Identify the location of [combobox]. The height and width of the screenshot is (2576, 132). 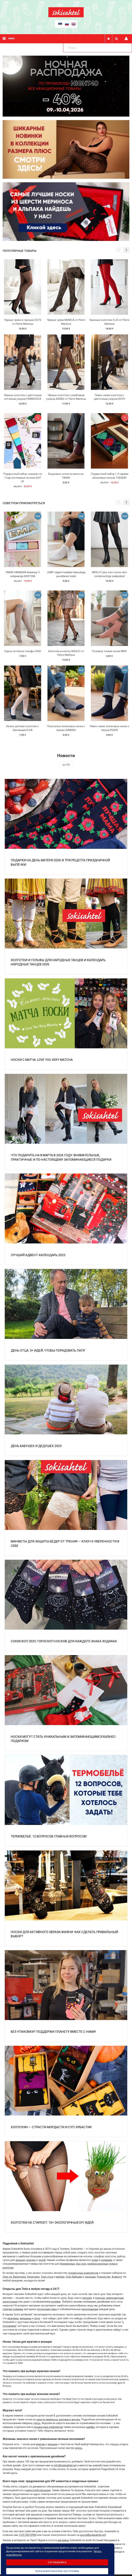
(97, 47).